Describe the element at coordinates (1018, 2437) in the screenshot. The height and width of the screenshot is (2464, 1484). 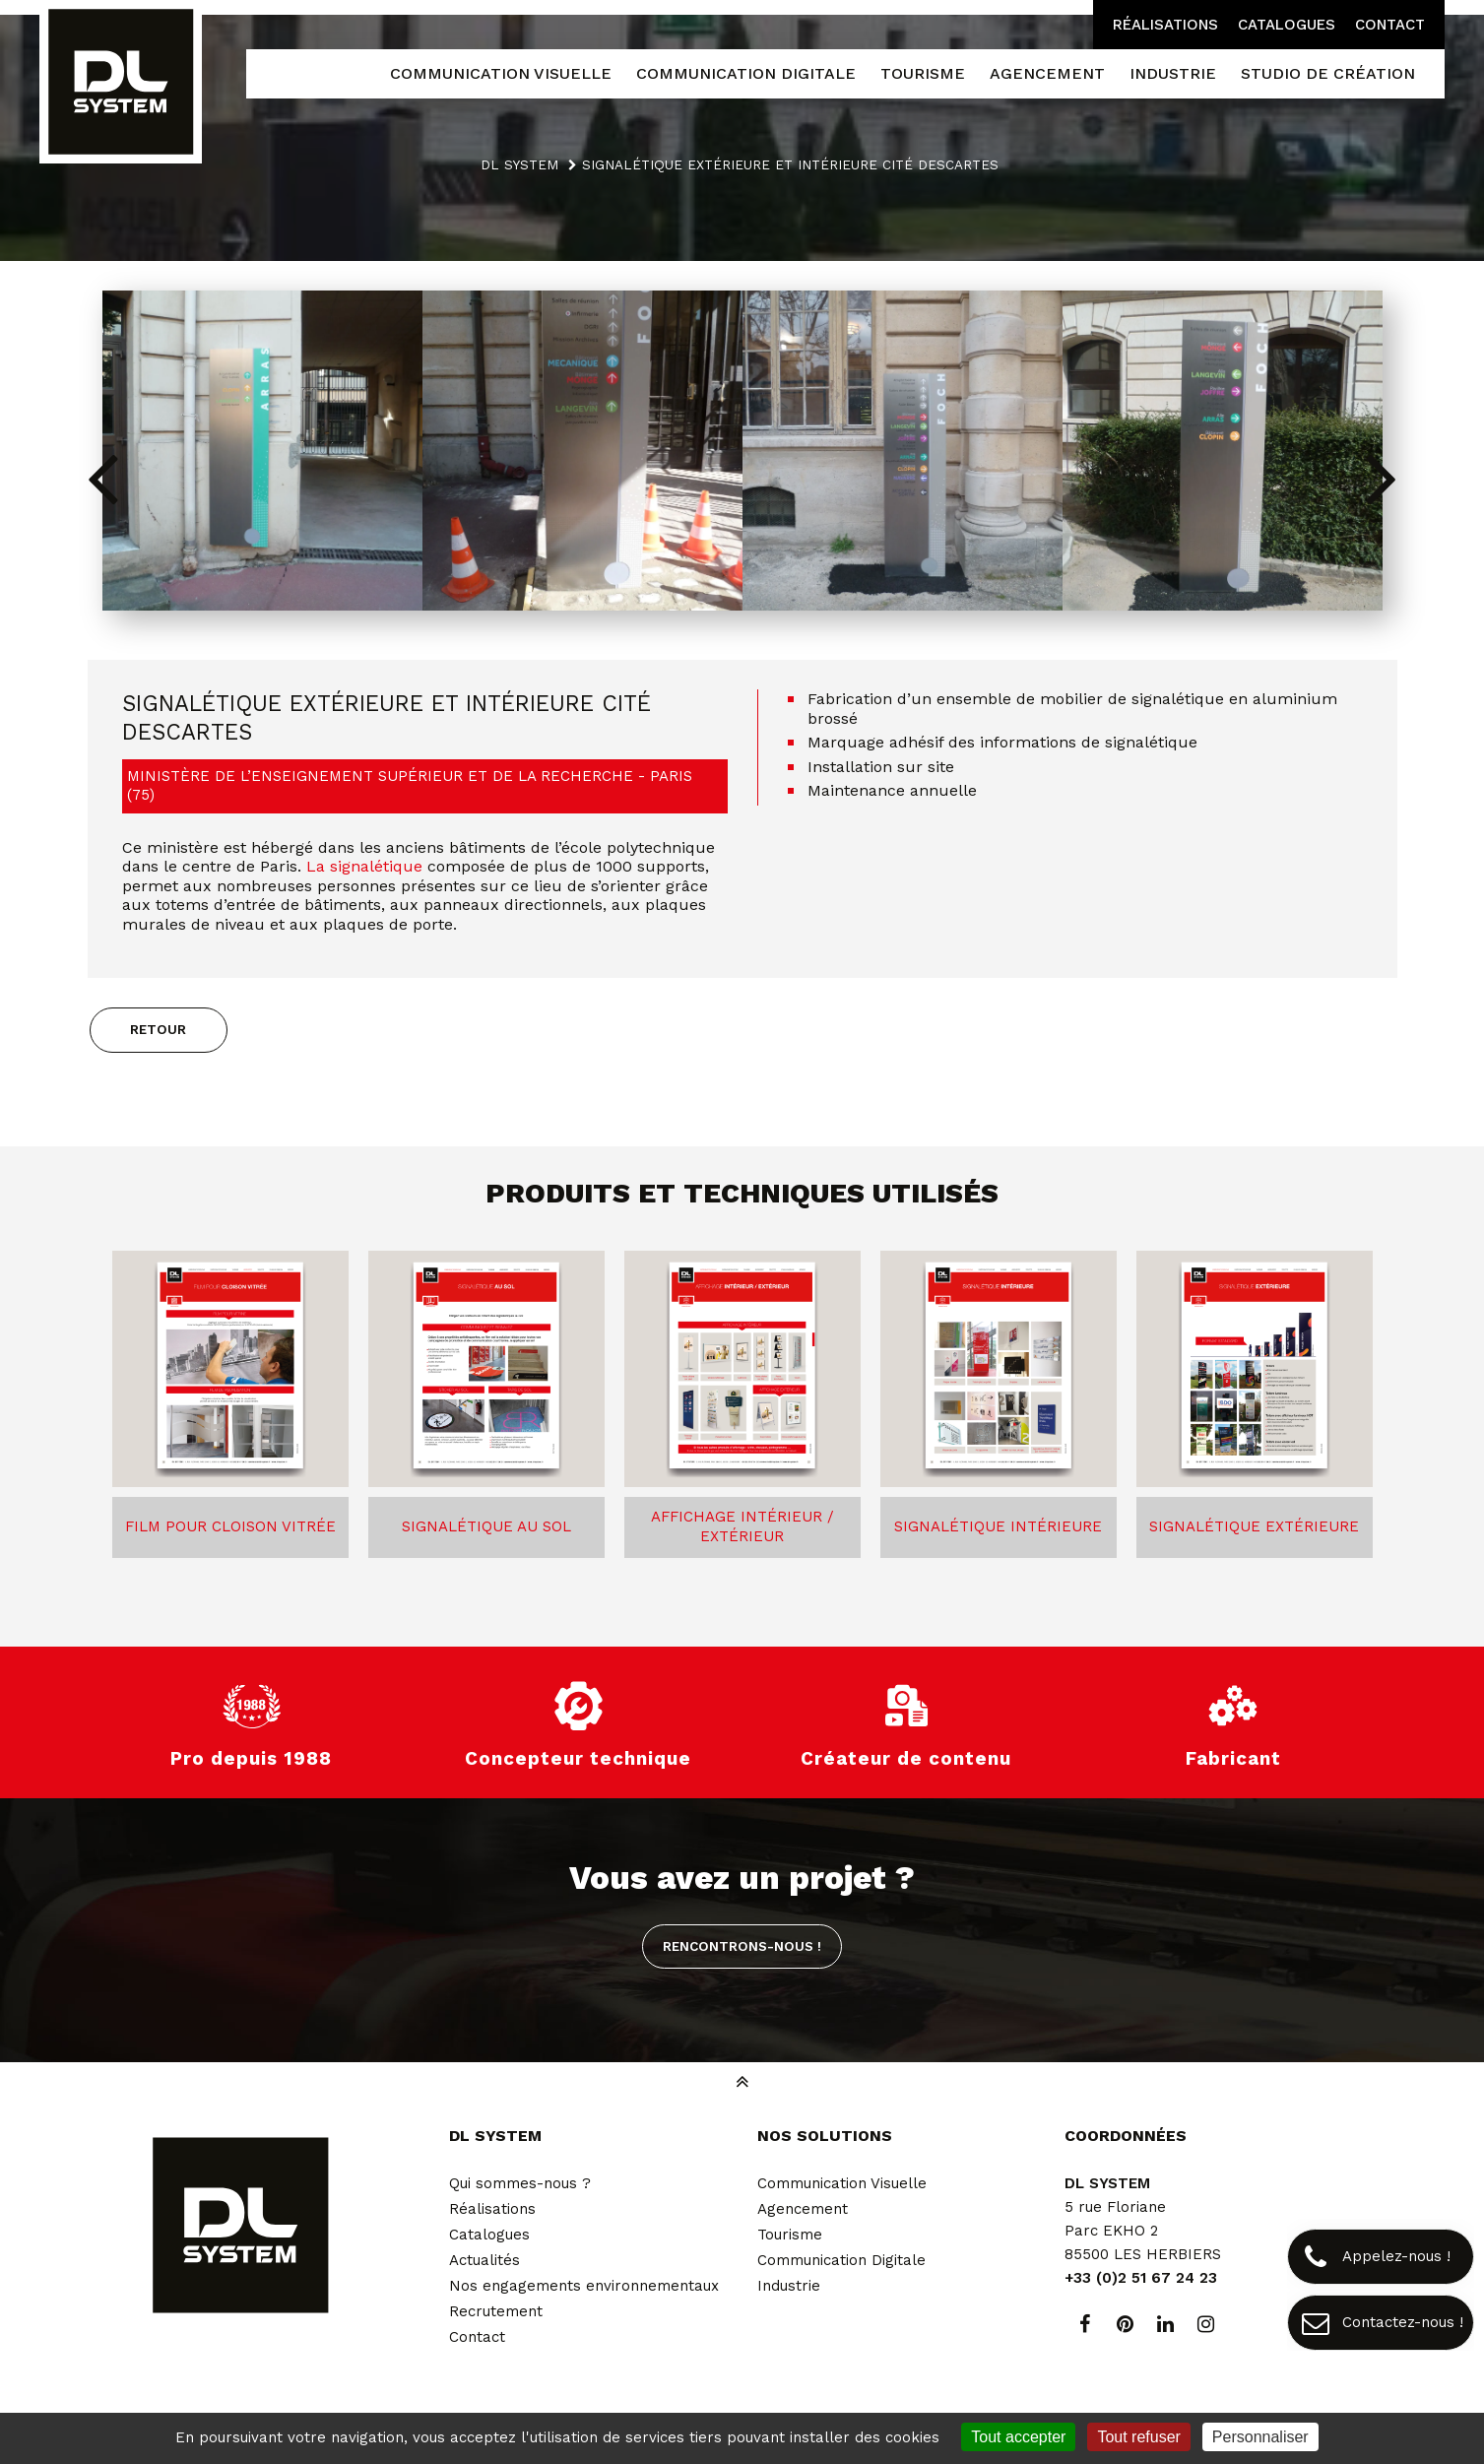
I see `Tout accepter` at that location.